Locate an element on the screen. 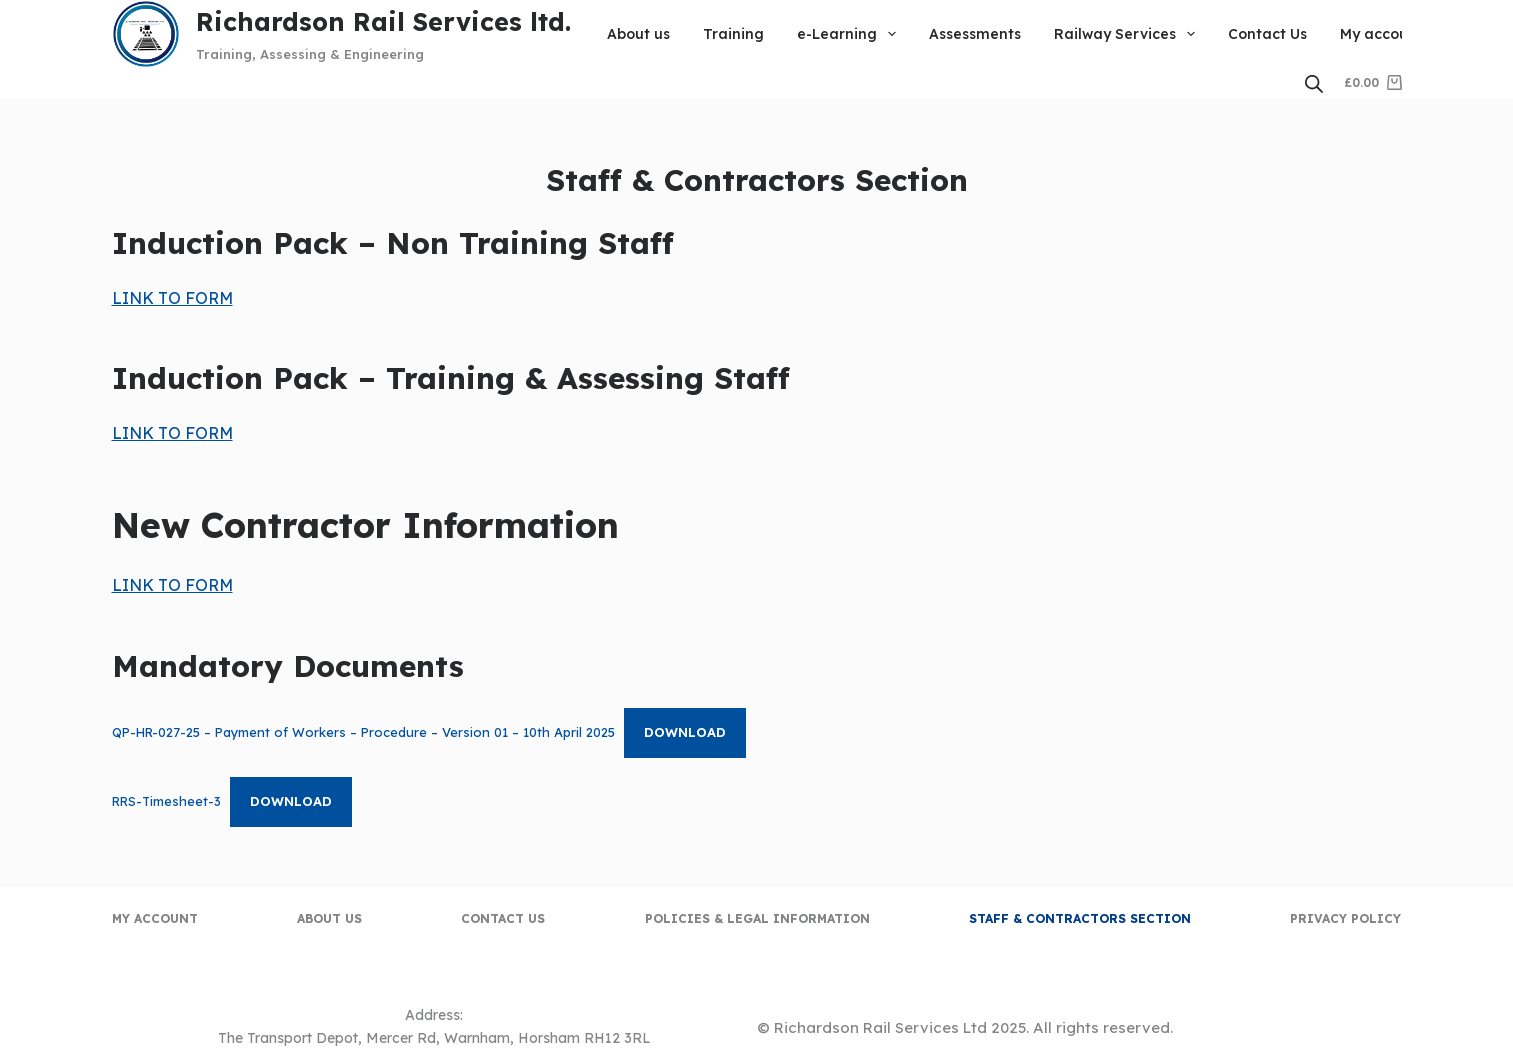 The height and width of the screenshot is (1050, 1513). Privacy Policy is located at coordinates (1345, 918).